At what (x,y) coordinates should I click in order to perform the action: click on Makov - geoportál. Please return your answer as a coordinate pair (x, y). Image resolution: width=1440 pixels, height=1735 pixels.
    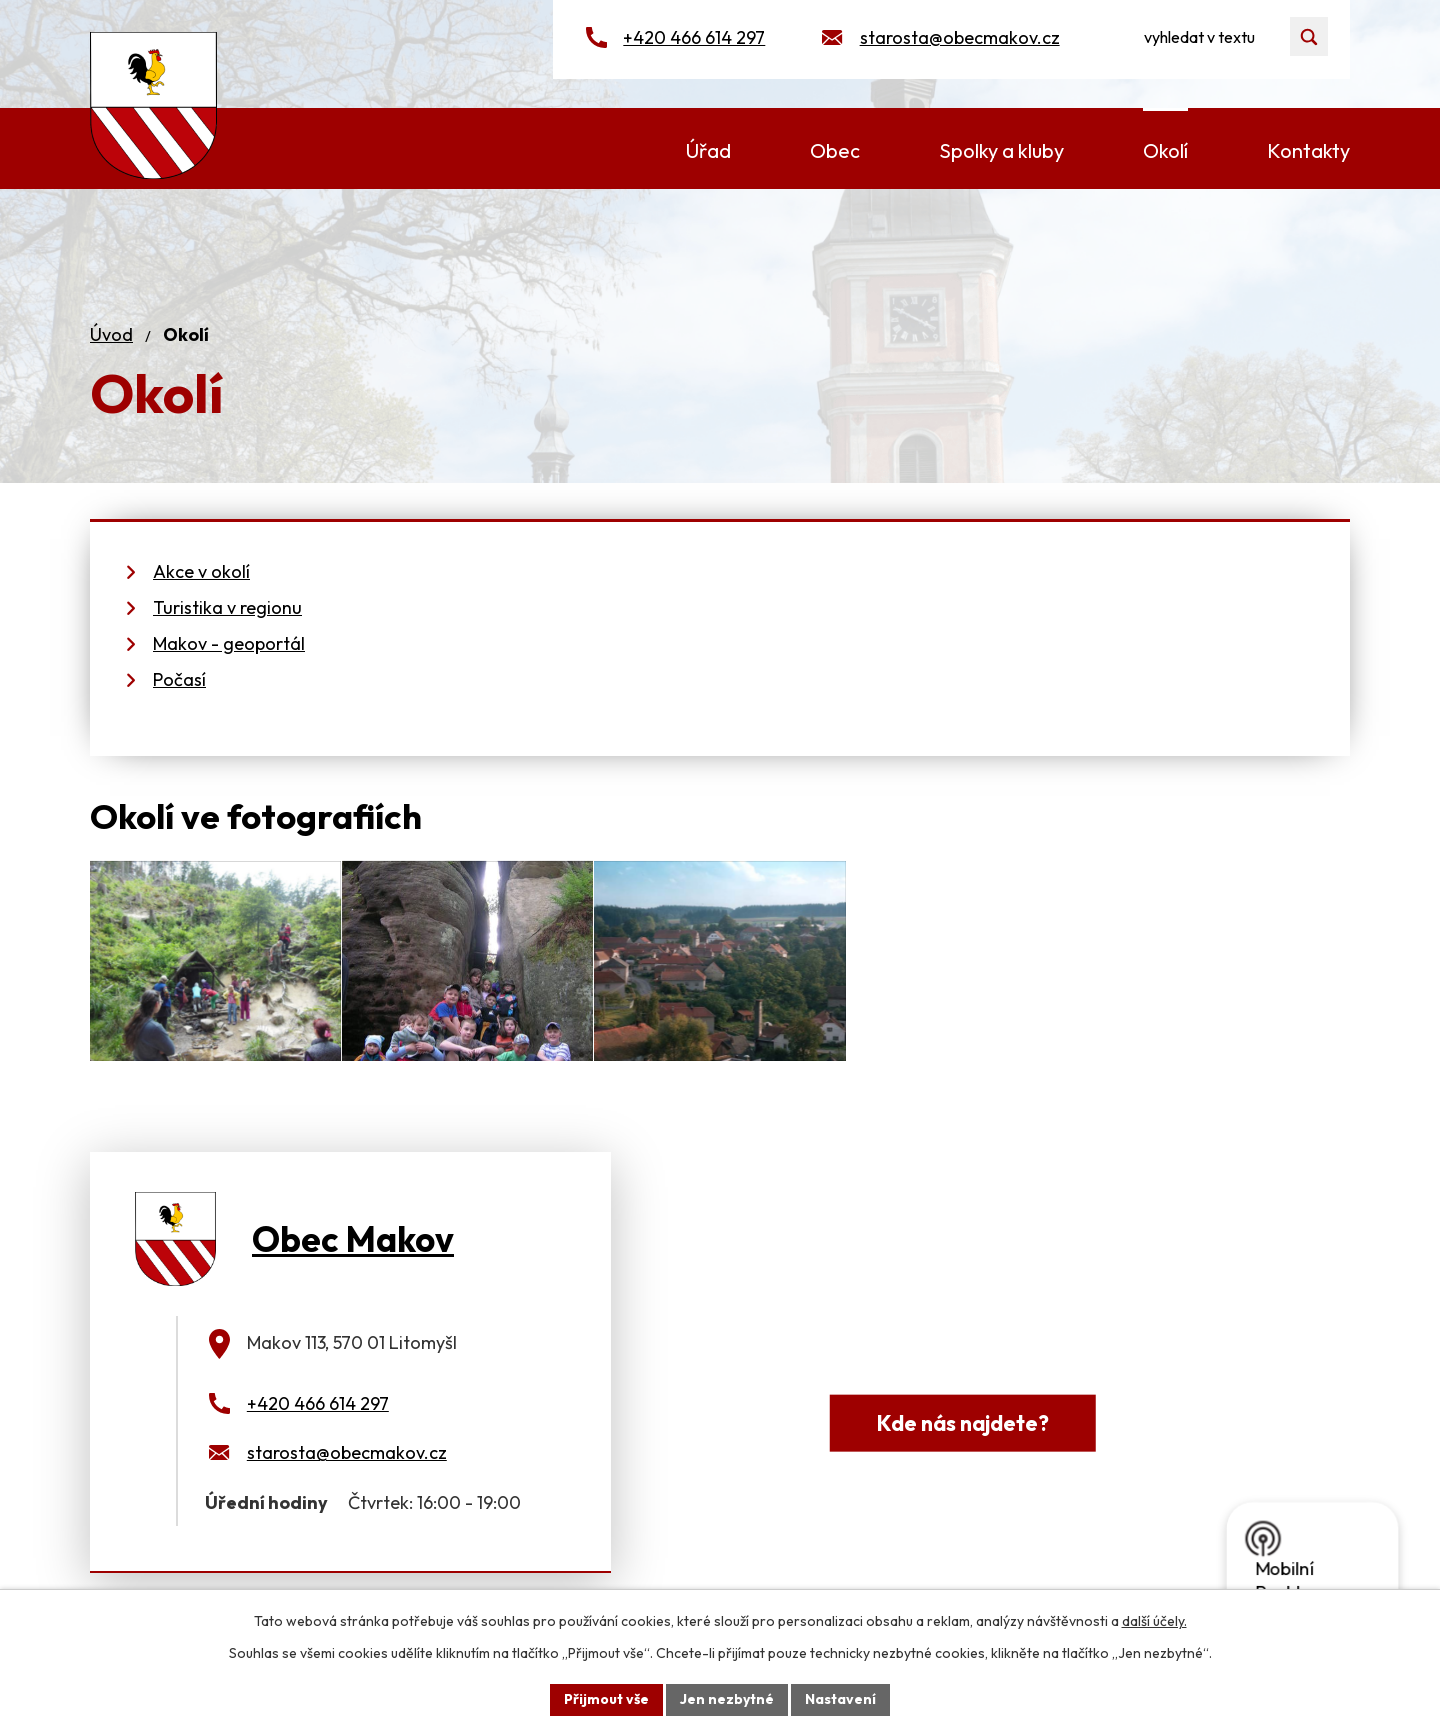
    Looking at the image, I should click on (229, 643).